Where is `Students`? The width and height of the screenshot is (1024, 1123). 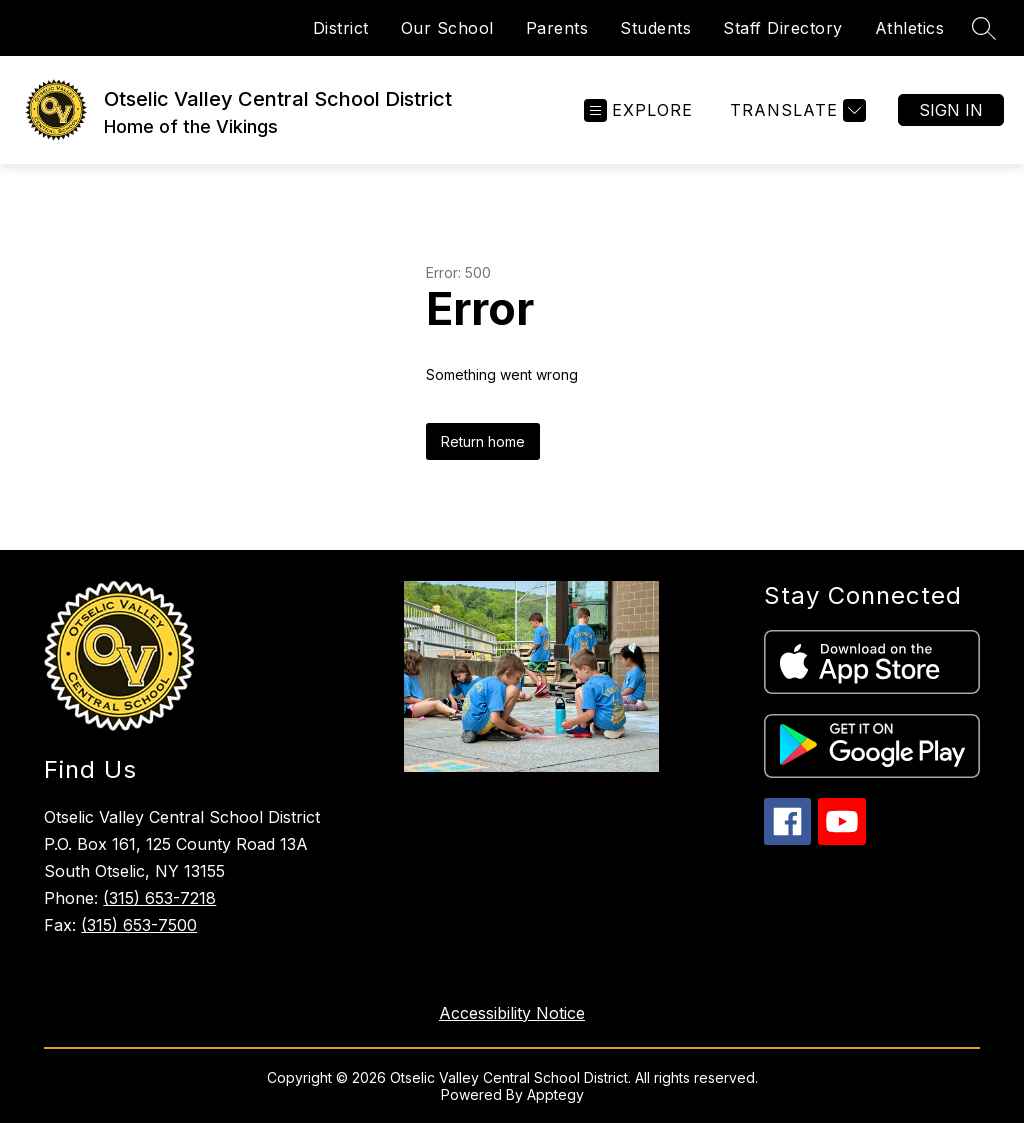 Students is located at coordinates (655, 28).